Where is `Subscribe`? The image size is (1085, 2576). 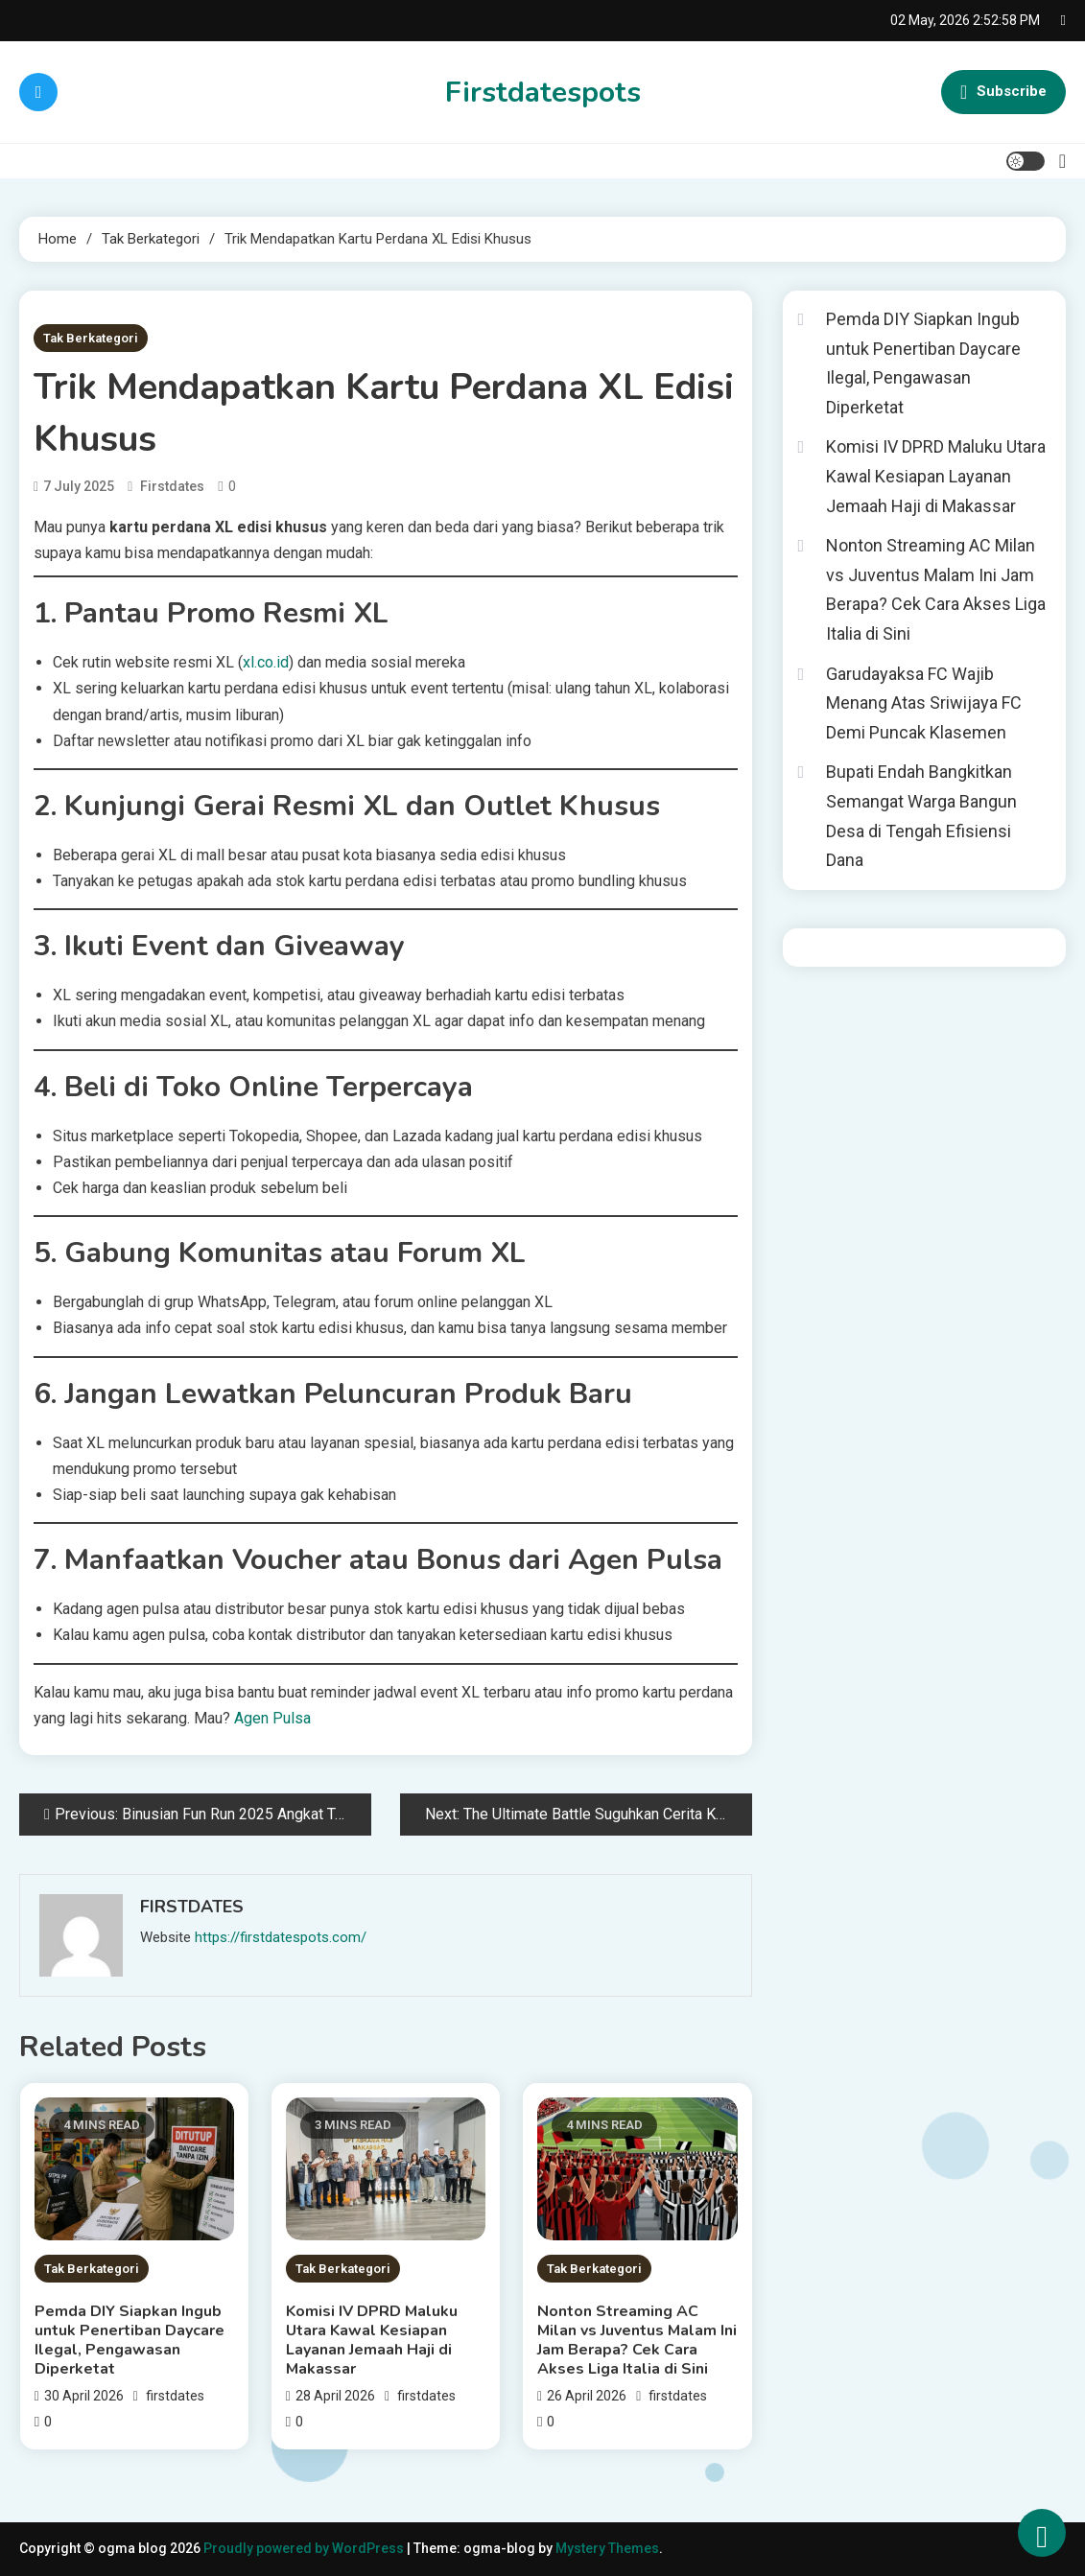 Subscribe is located at coordinates (1003, 92).